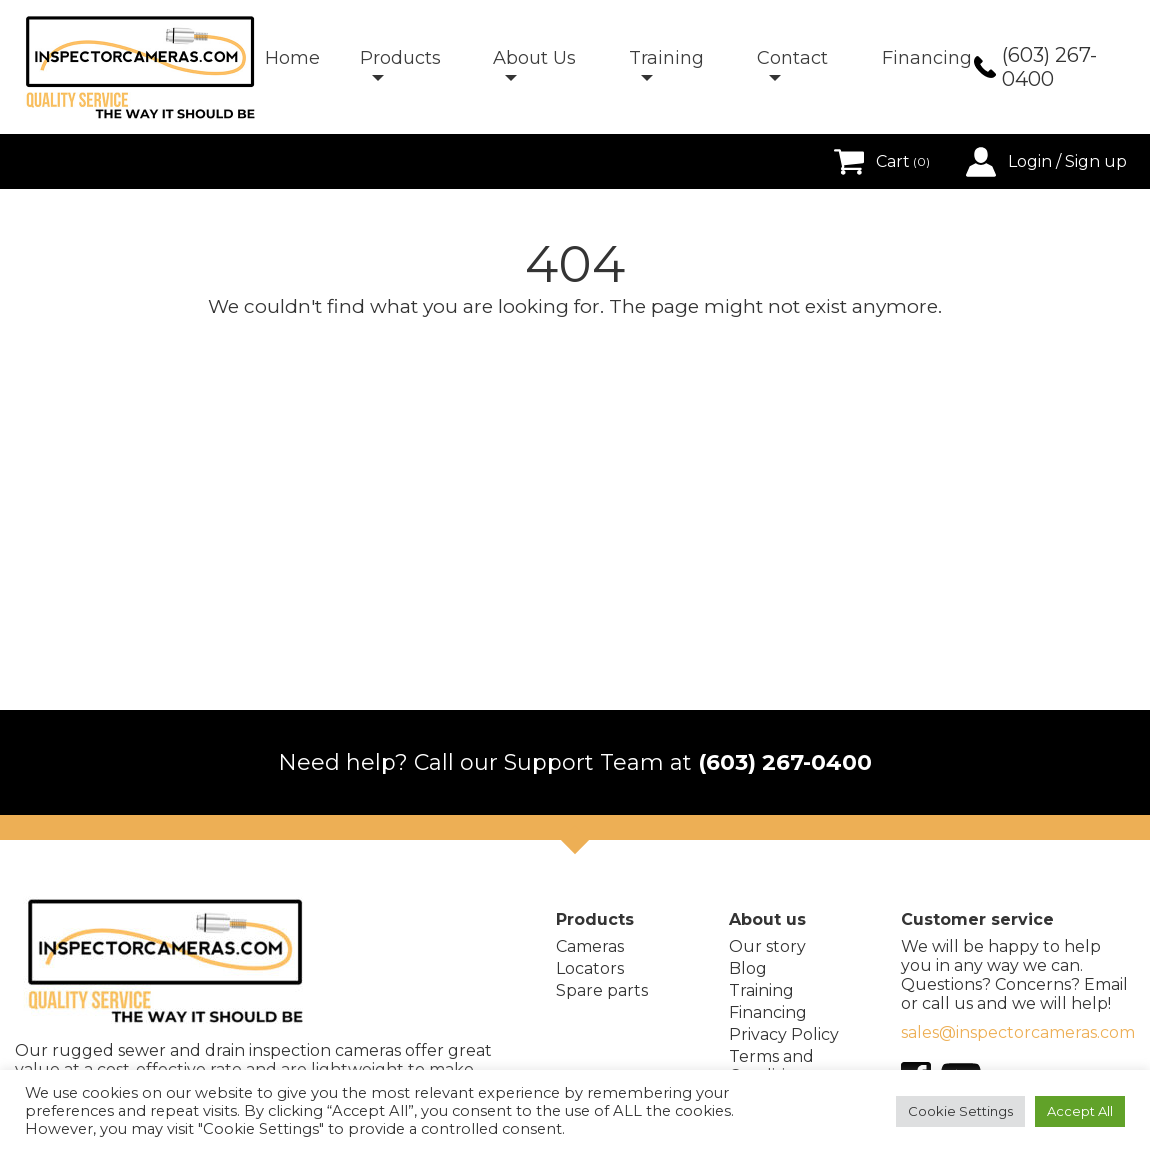 This screenshot has height=1152, width=1150. Describe the element at coordinates (792, 58) in the screenshot. I see `Contact` at that location.